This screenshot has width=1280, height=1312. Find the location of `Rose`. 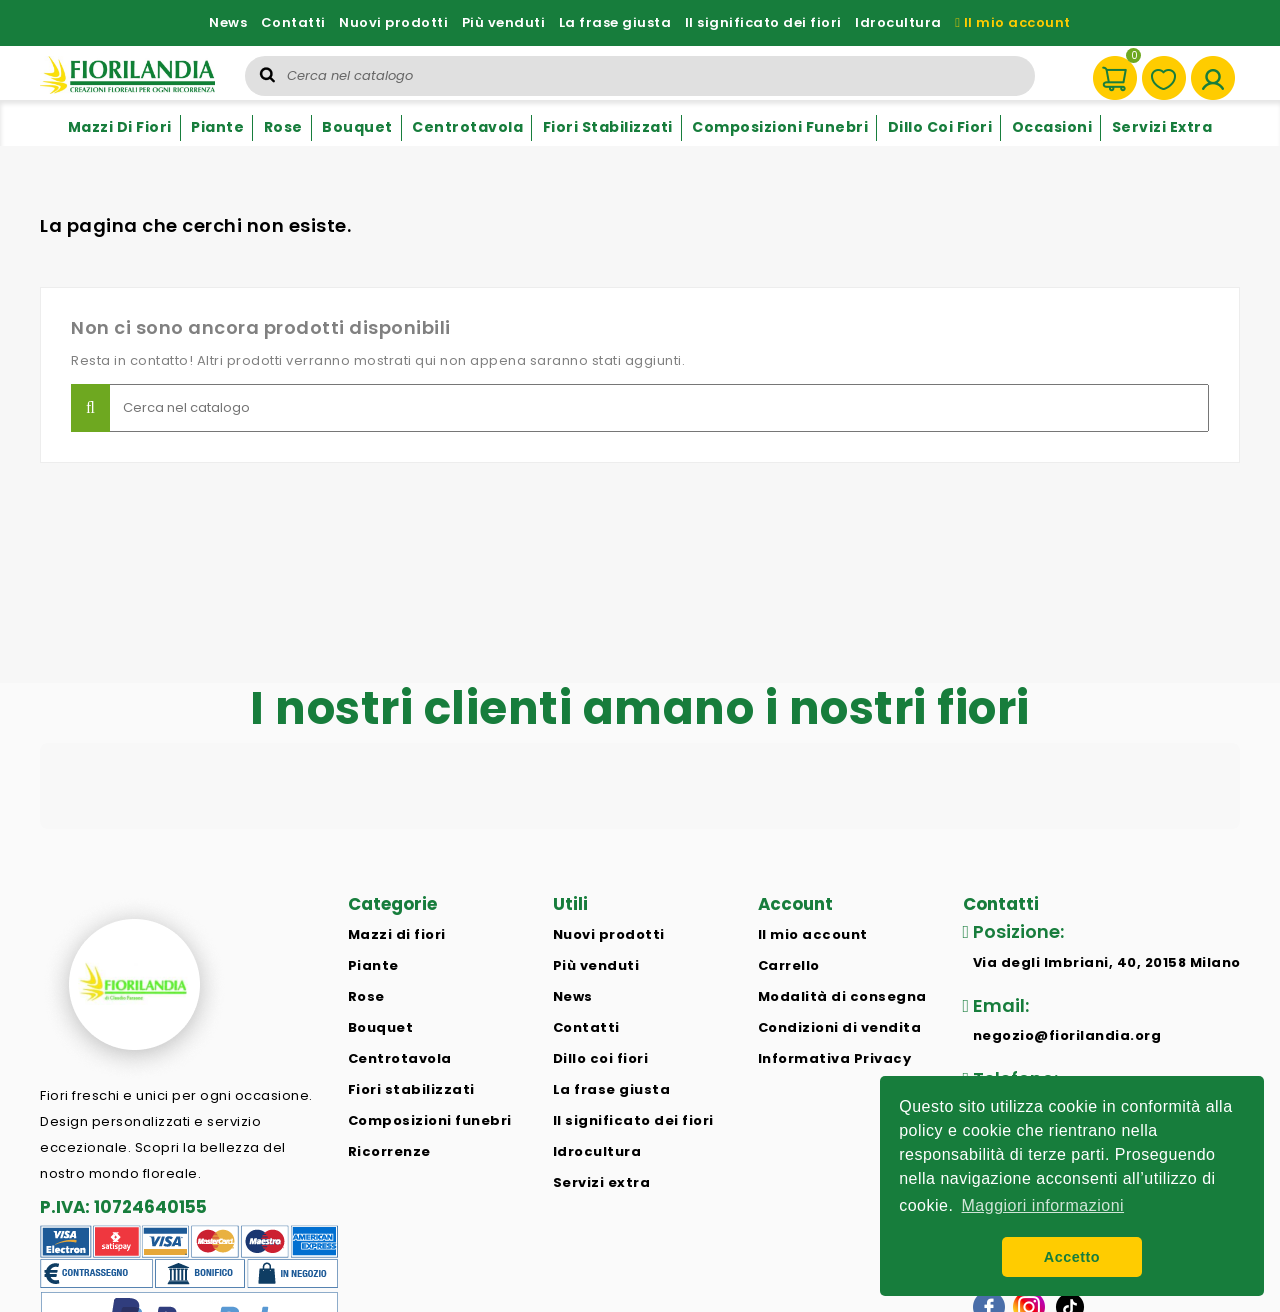

Rose is located at coordinates (283, 127).